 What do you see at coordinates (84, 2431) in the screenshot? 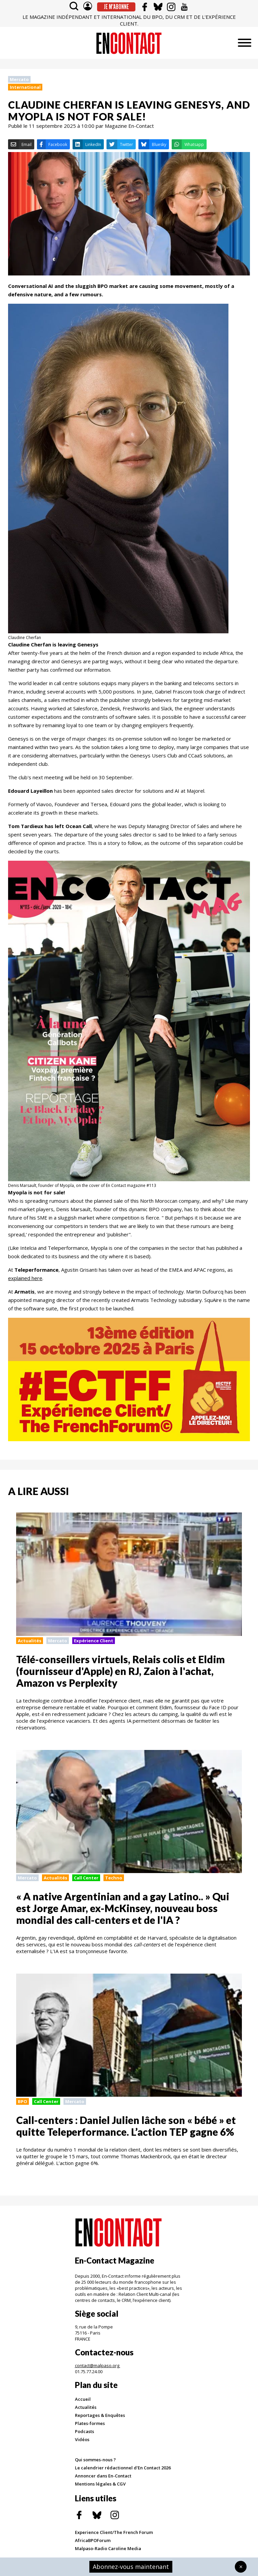
I see `Podcasts` at bounding box center [84, 2431].